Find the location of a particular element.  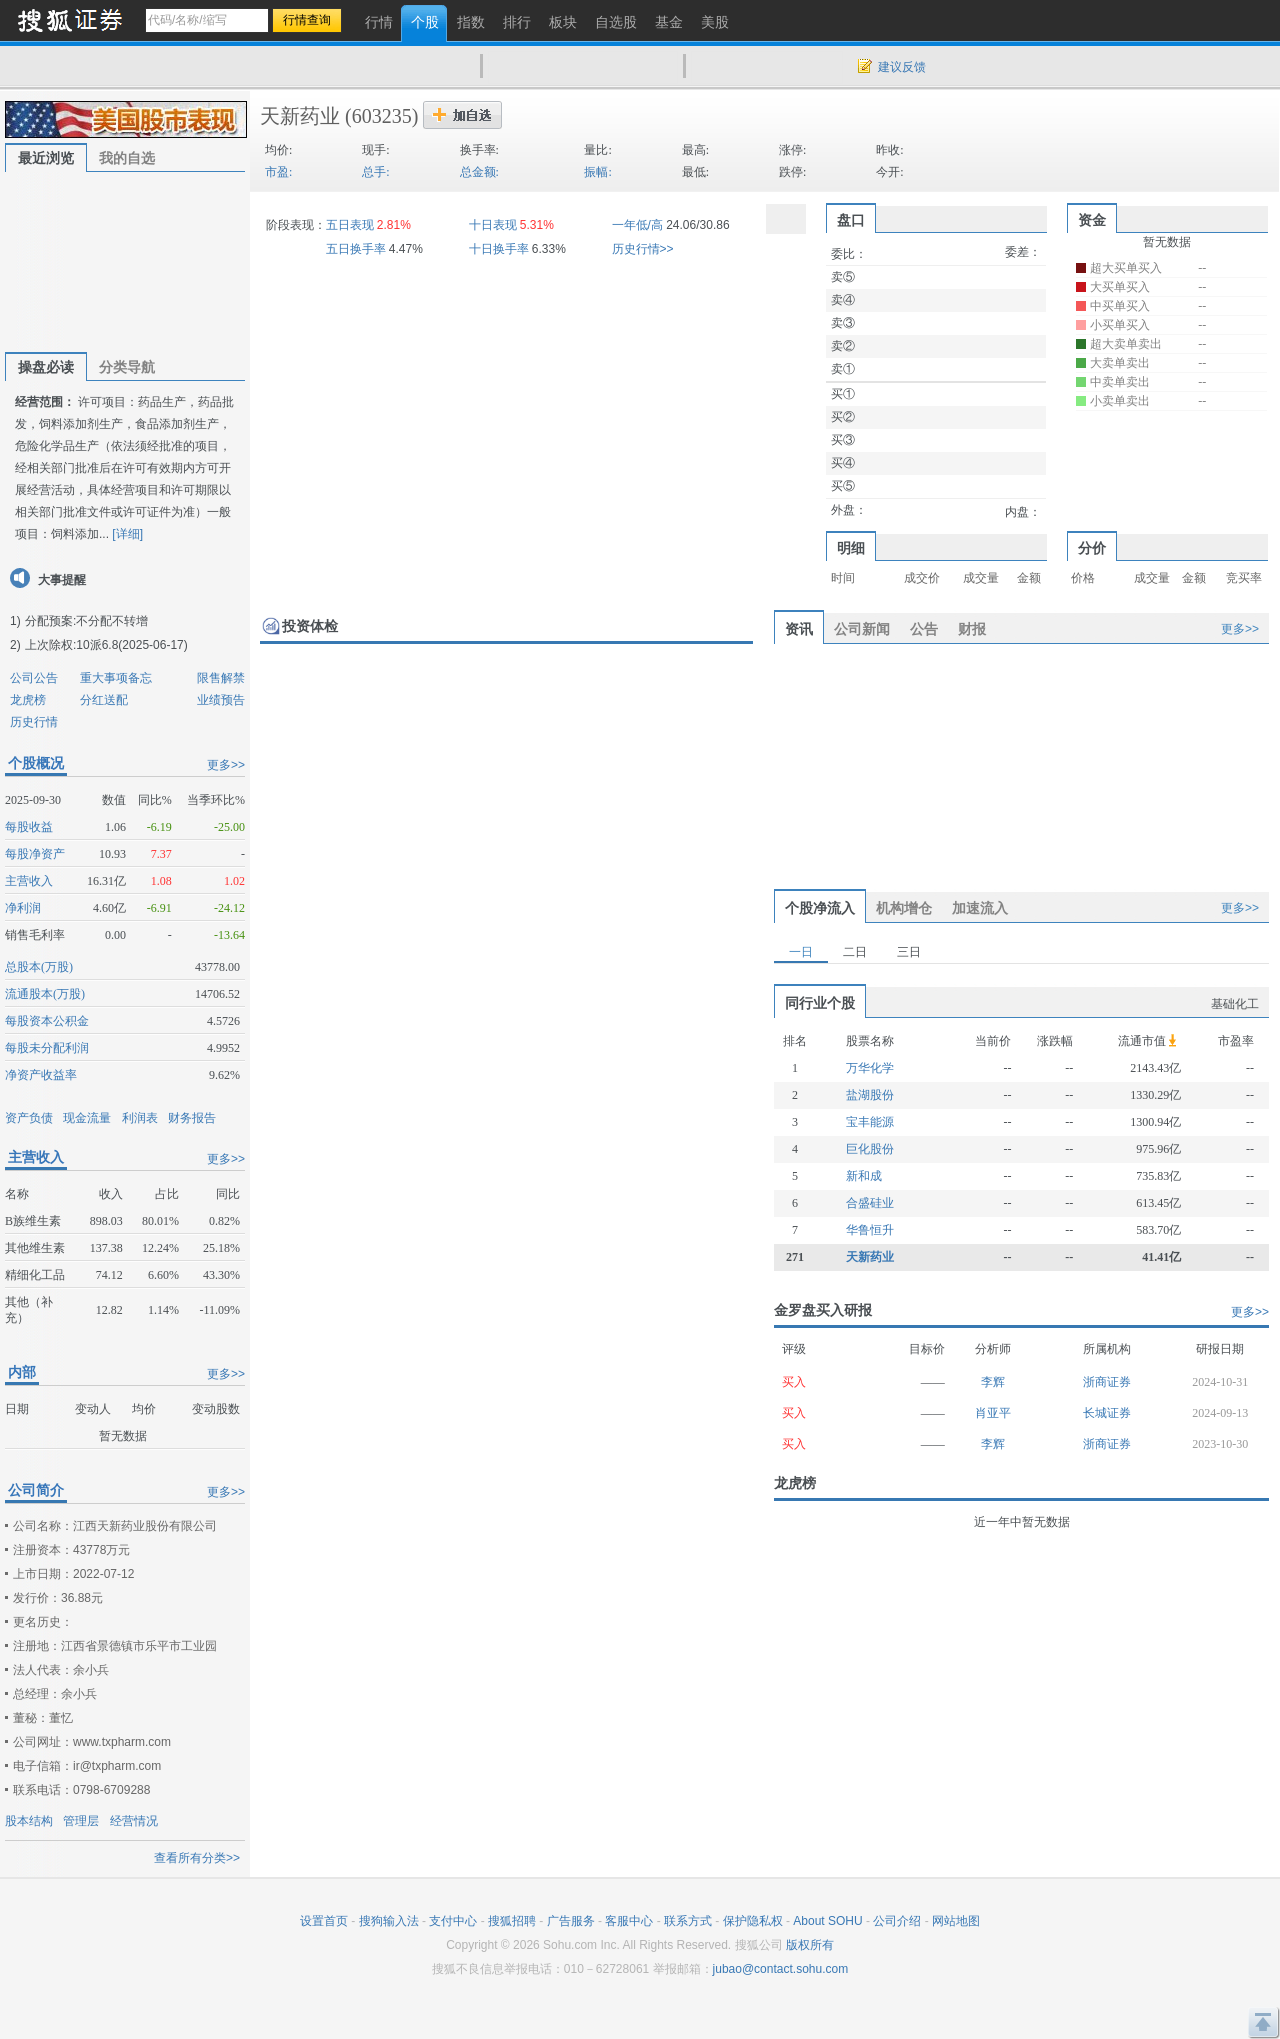

总手: is located at coordinates (375, 172).